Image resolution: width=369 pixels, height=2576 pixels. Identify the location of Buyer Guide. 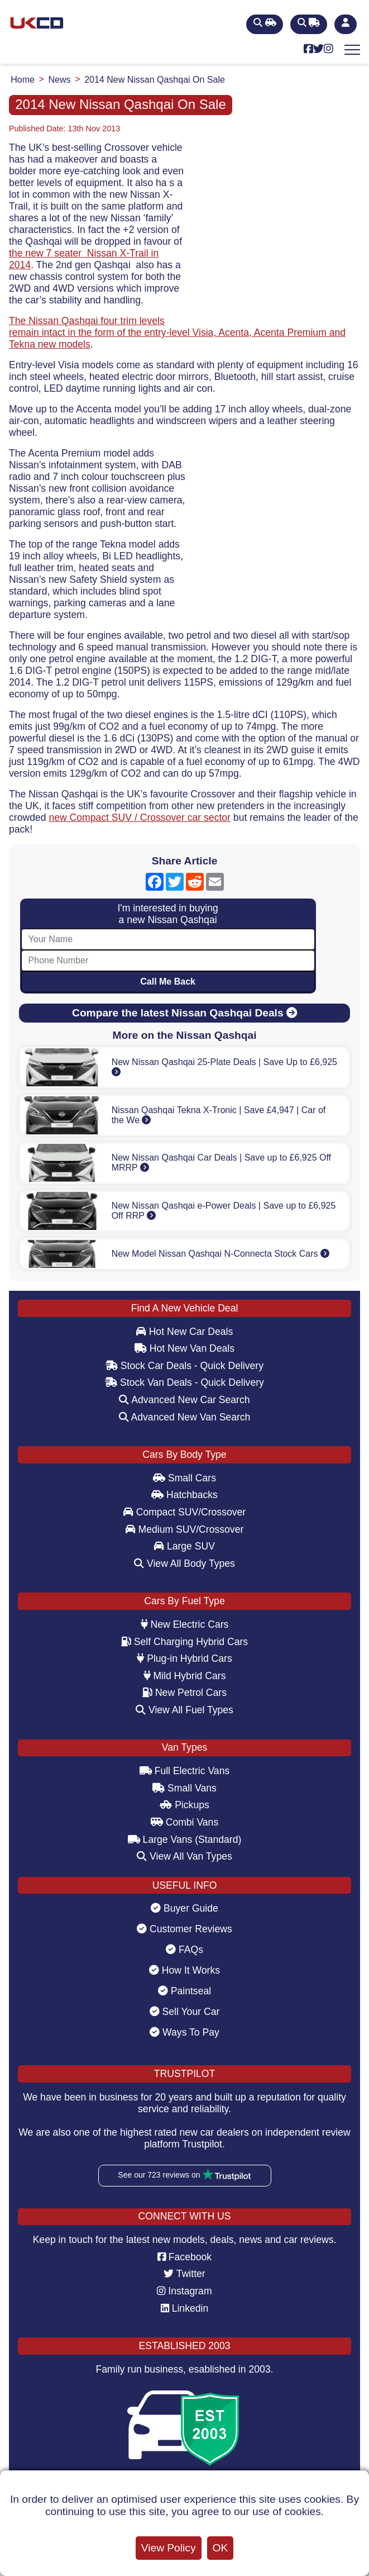
(184, 1908).